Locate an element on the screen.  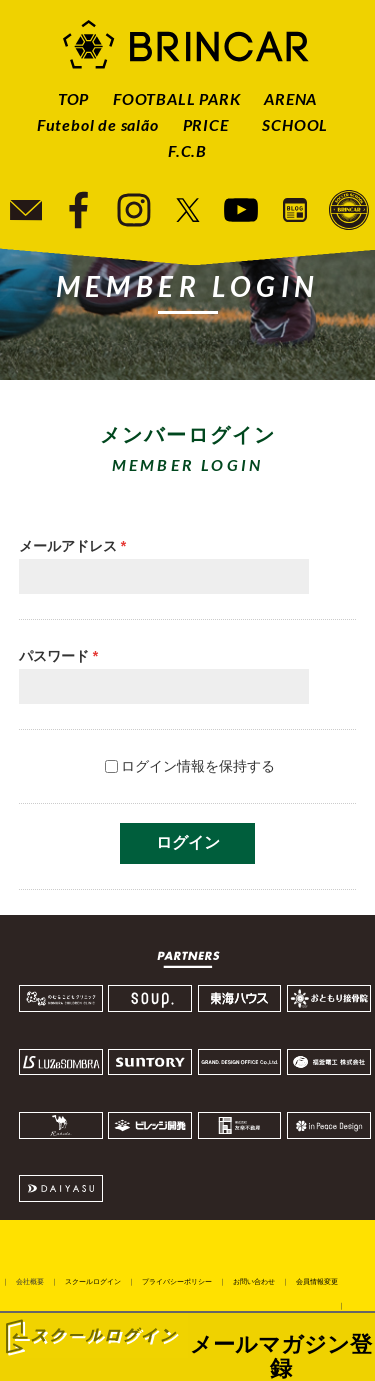
会員情報変更 is located at coordinates (317, 1281).